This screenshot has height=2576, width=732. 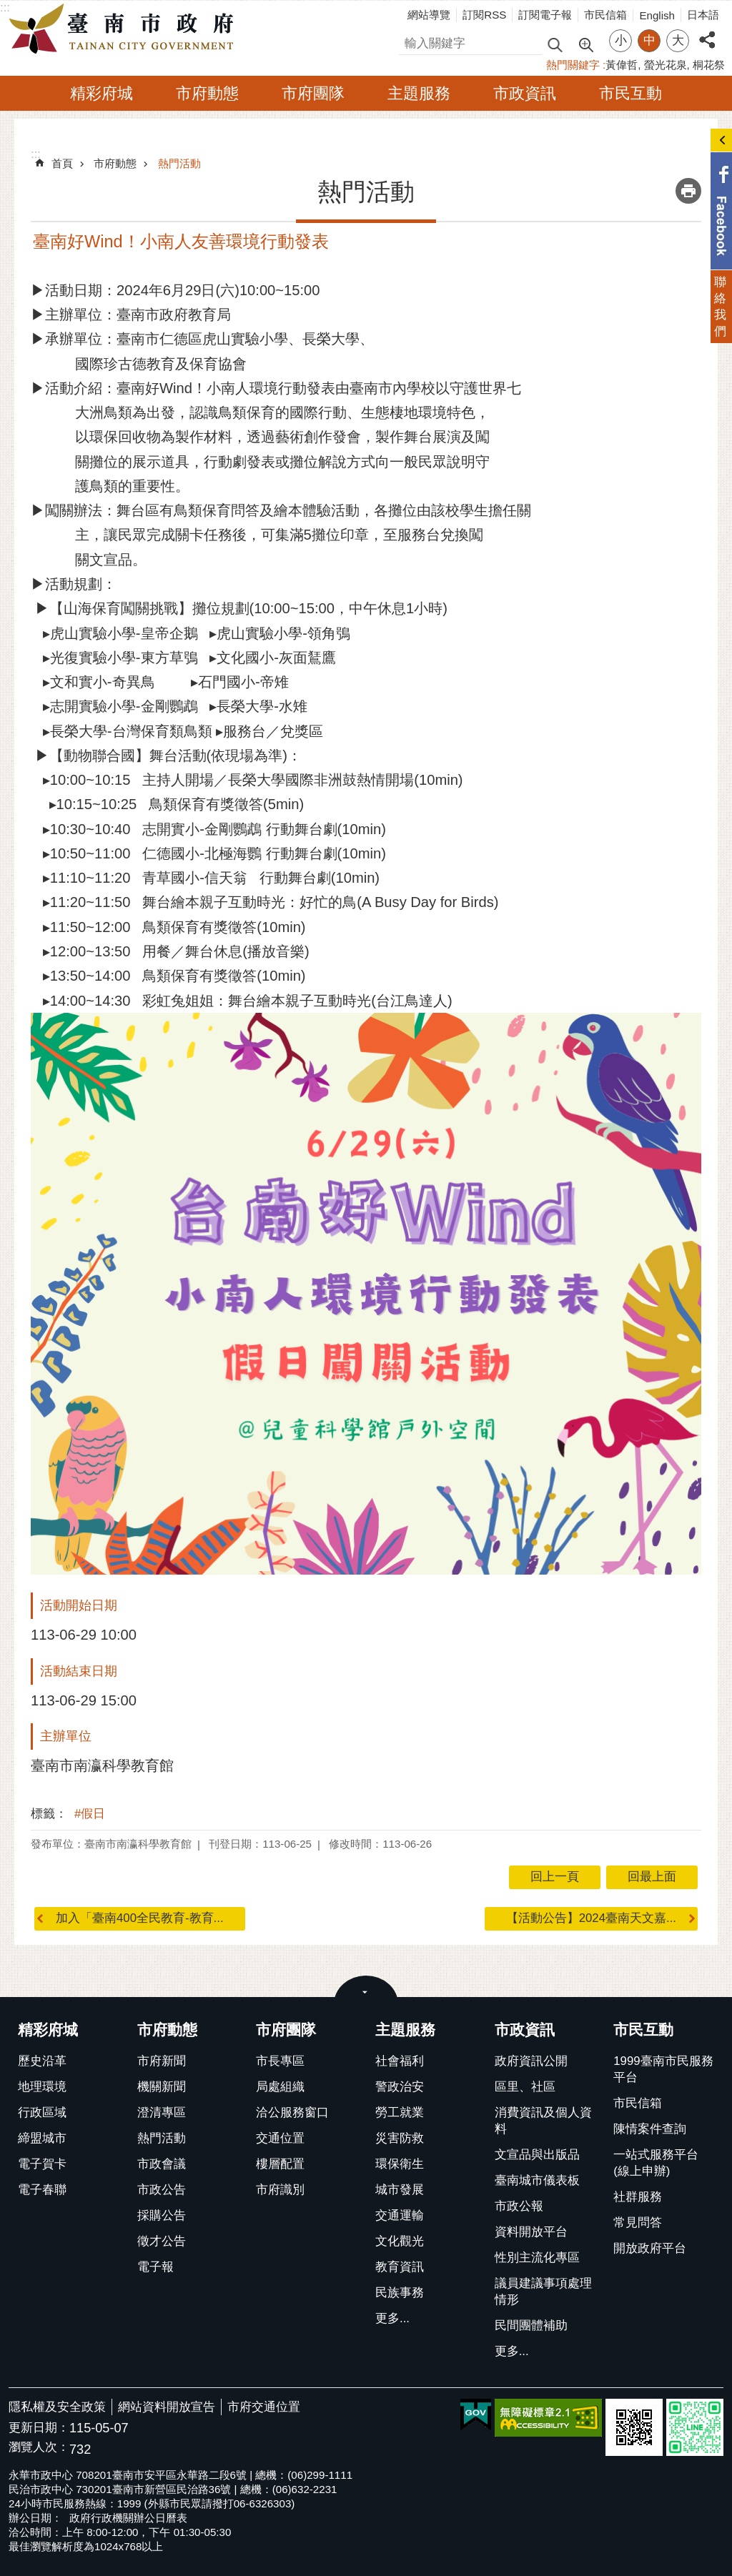 I want to click on 交通位置, so click(x=280, y=2138).